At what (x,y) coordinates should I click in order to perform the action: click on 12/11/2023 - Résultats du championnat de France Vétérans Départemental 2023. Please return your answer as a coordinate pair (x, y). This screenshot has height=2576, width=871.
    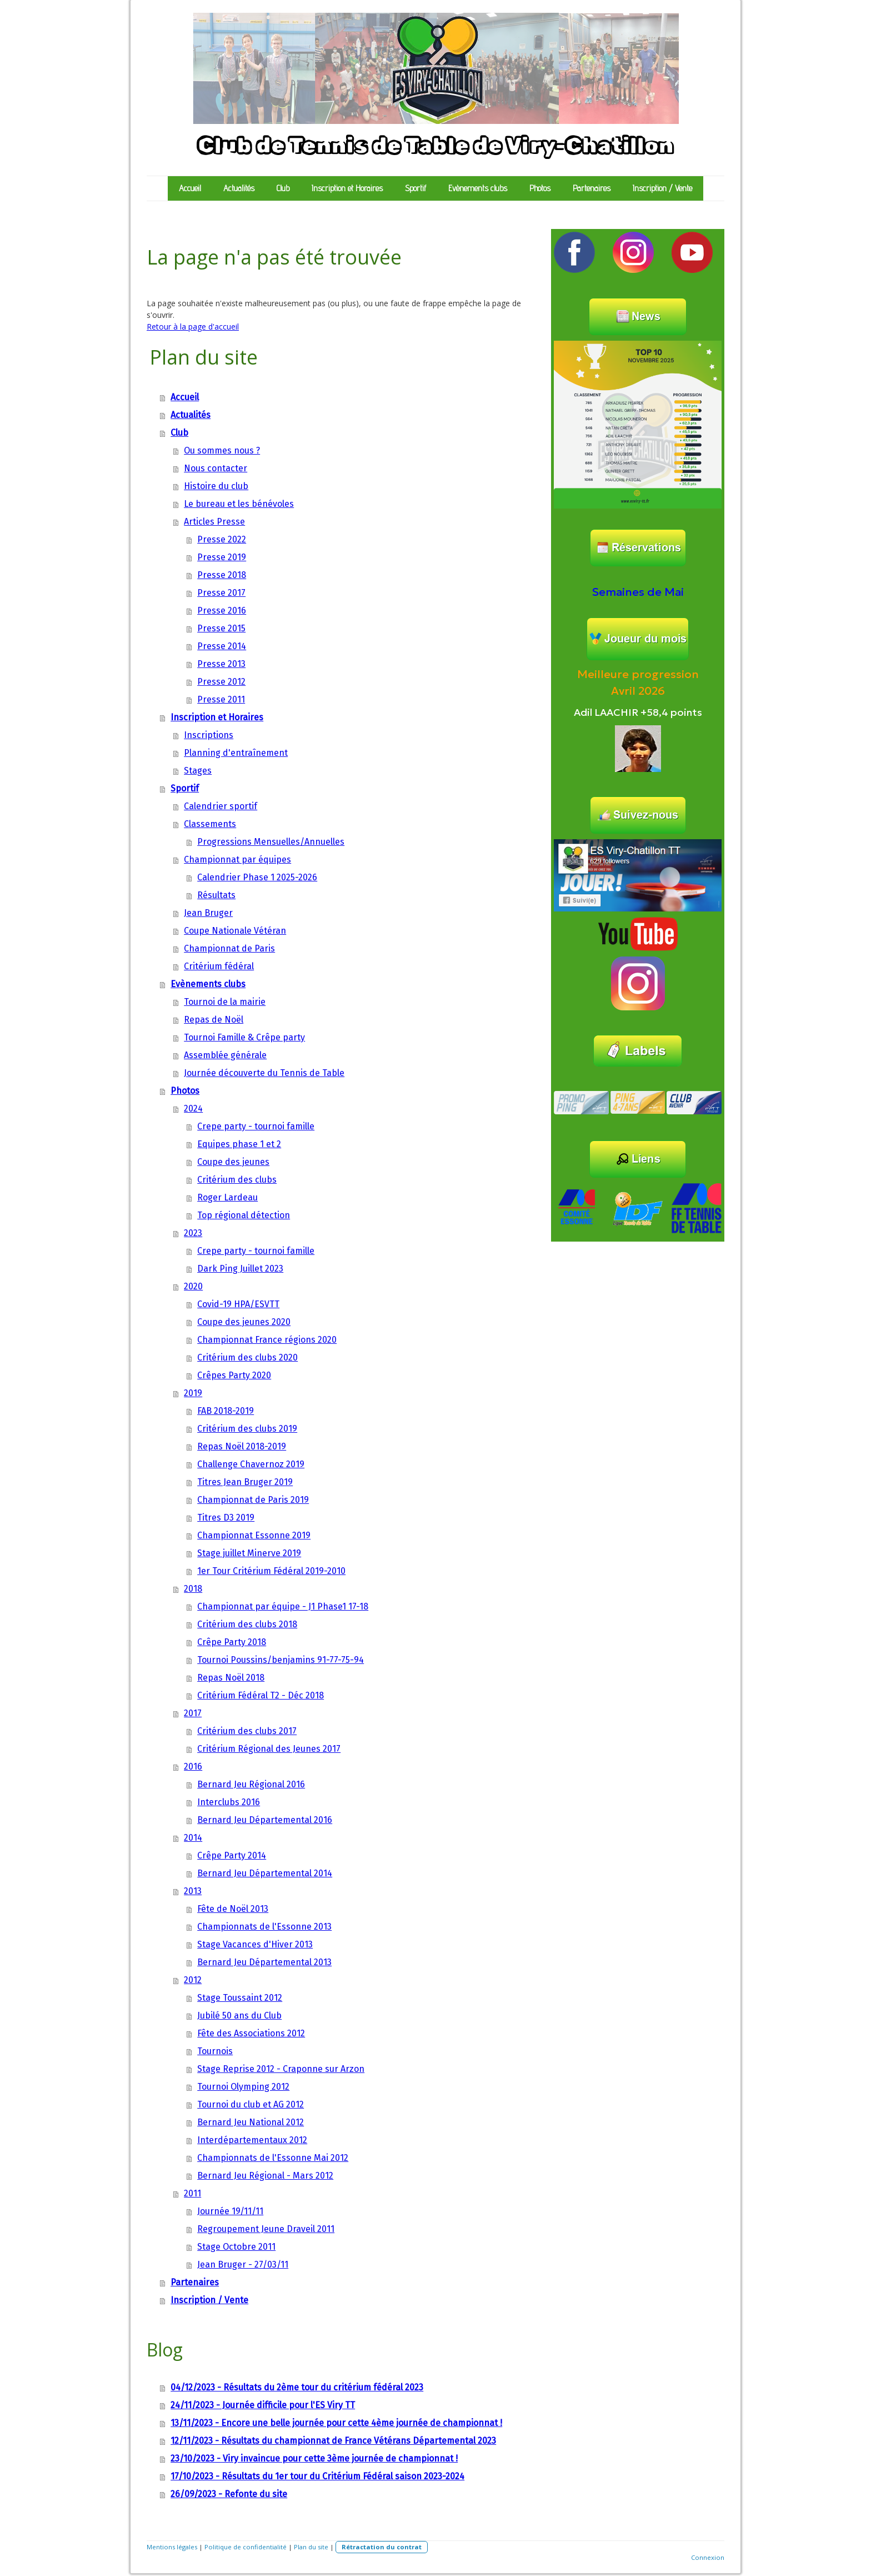
    Looking at the image, I should click on (333, 2440).